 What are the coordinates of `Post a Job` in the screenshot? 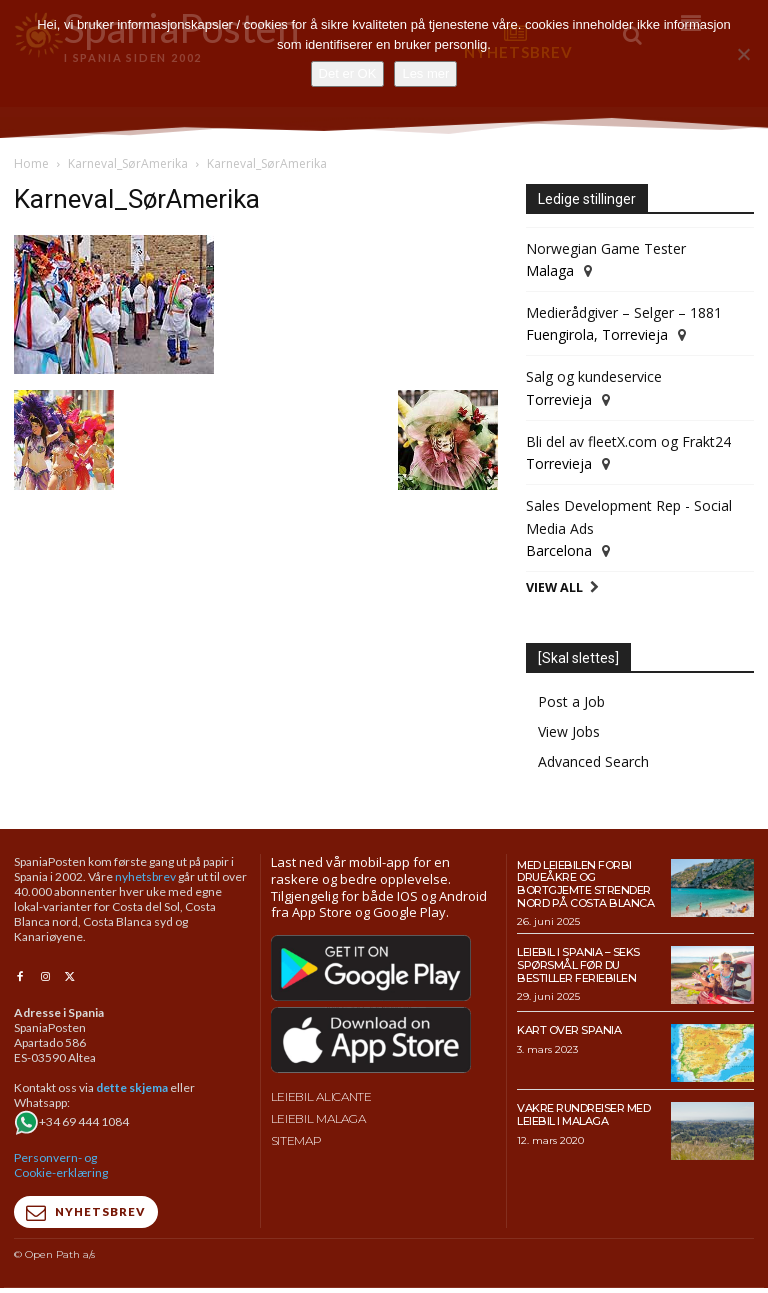 It's located at (571, 701).